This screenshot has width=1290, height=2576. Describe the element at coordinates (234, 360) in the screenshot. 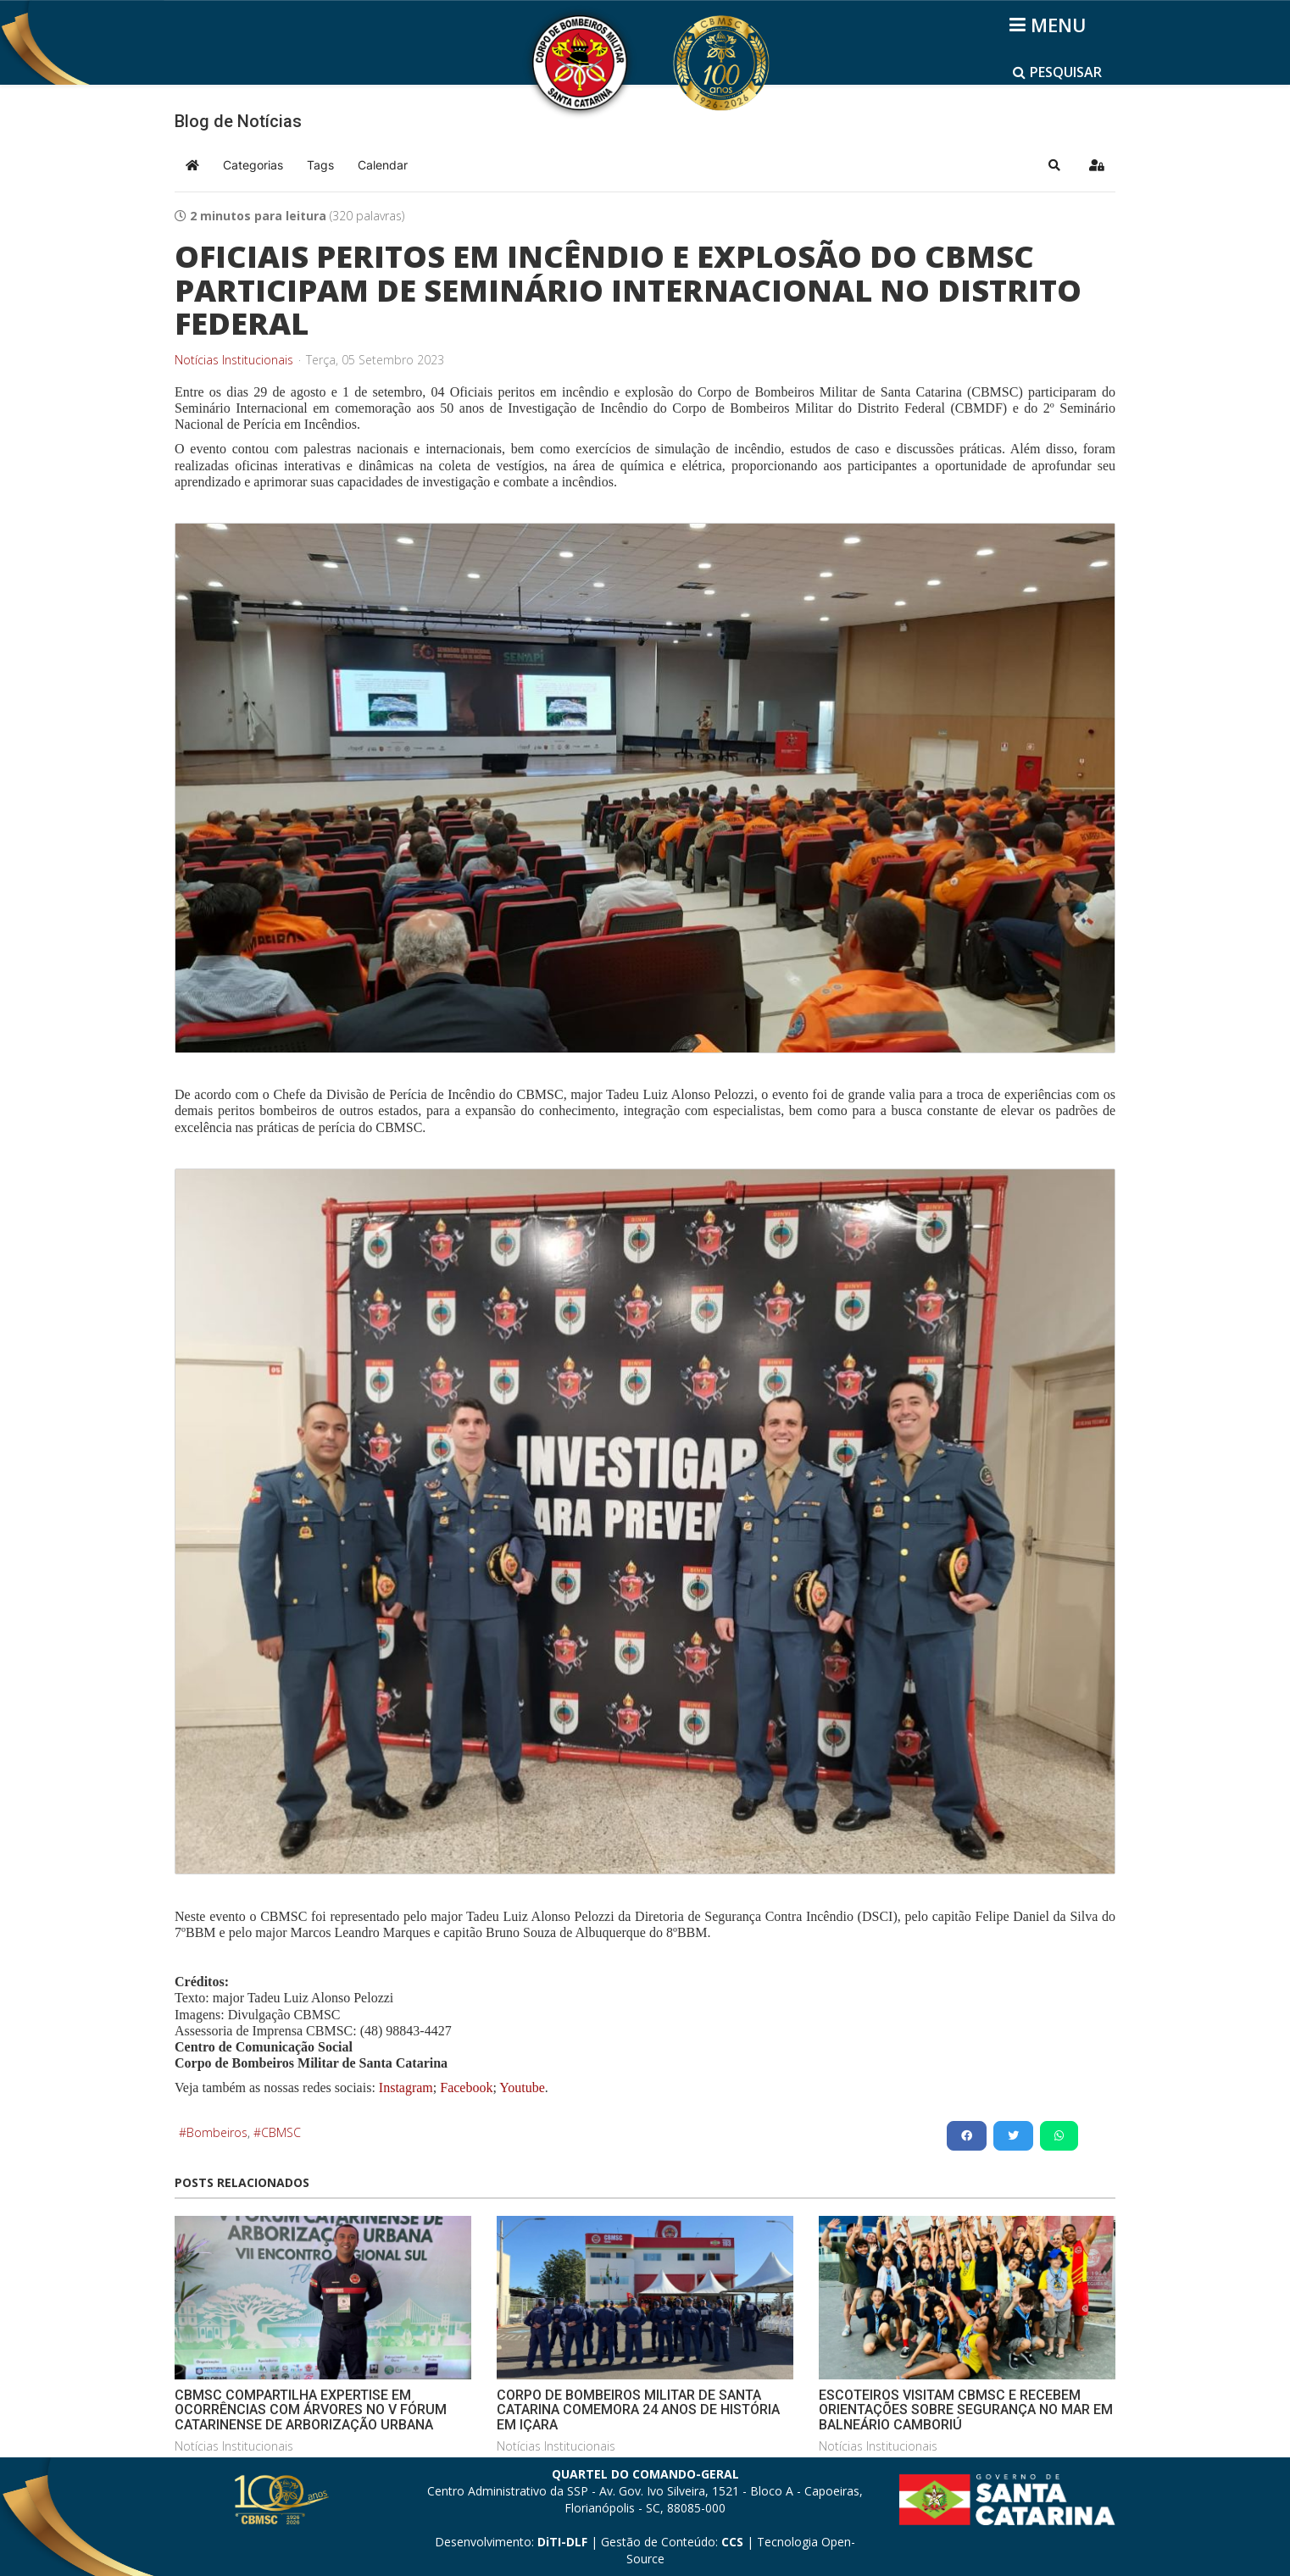

I see `Notícias Institucionais` at that location.